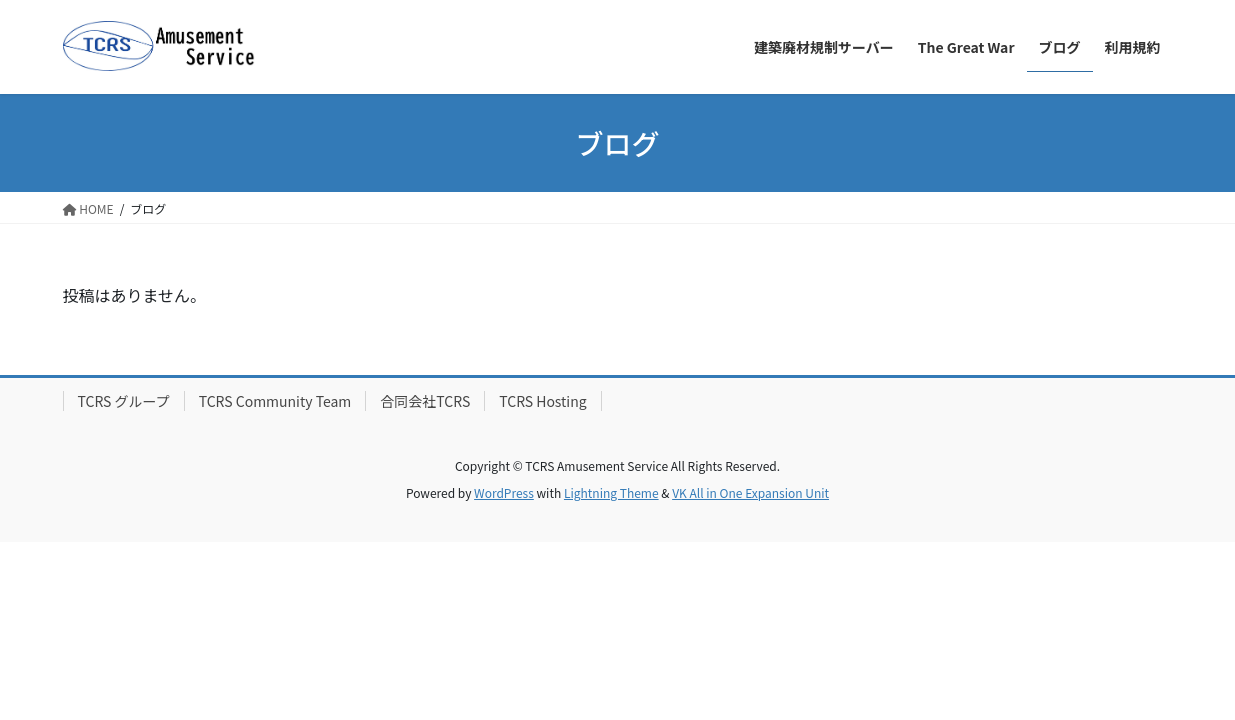 Image resolution: width=1235 pixels, height=720 pixels. I want to click on TCRS Community Team, so click(275, 401).